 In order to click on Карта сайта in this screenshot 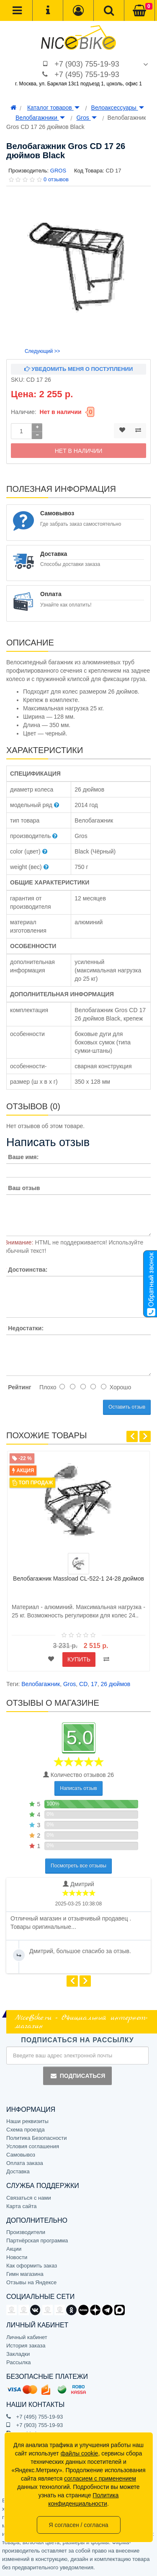, I will do `click(21, 2206)`.